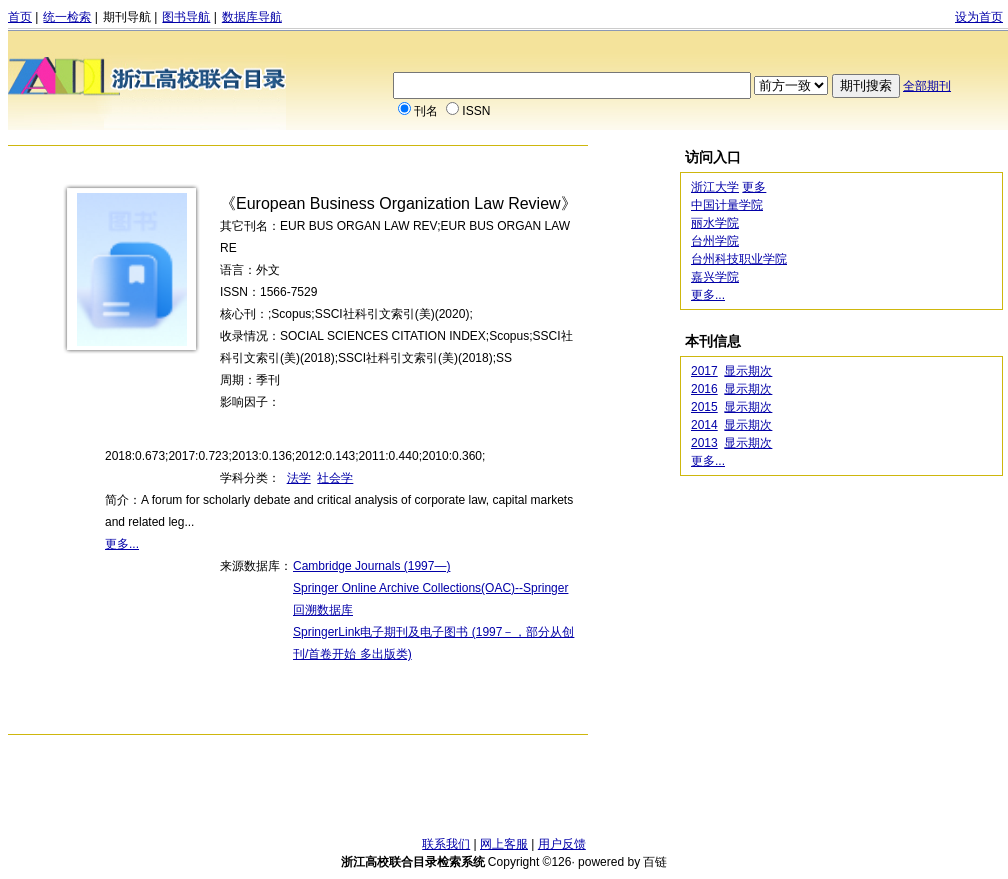 The image size is (1008, 879). I want to click on 2013, so click(704, 443).